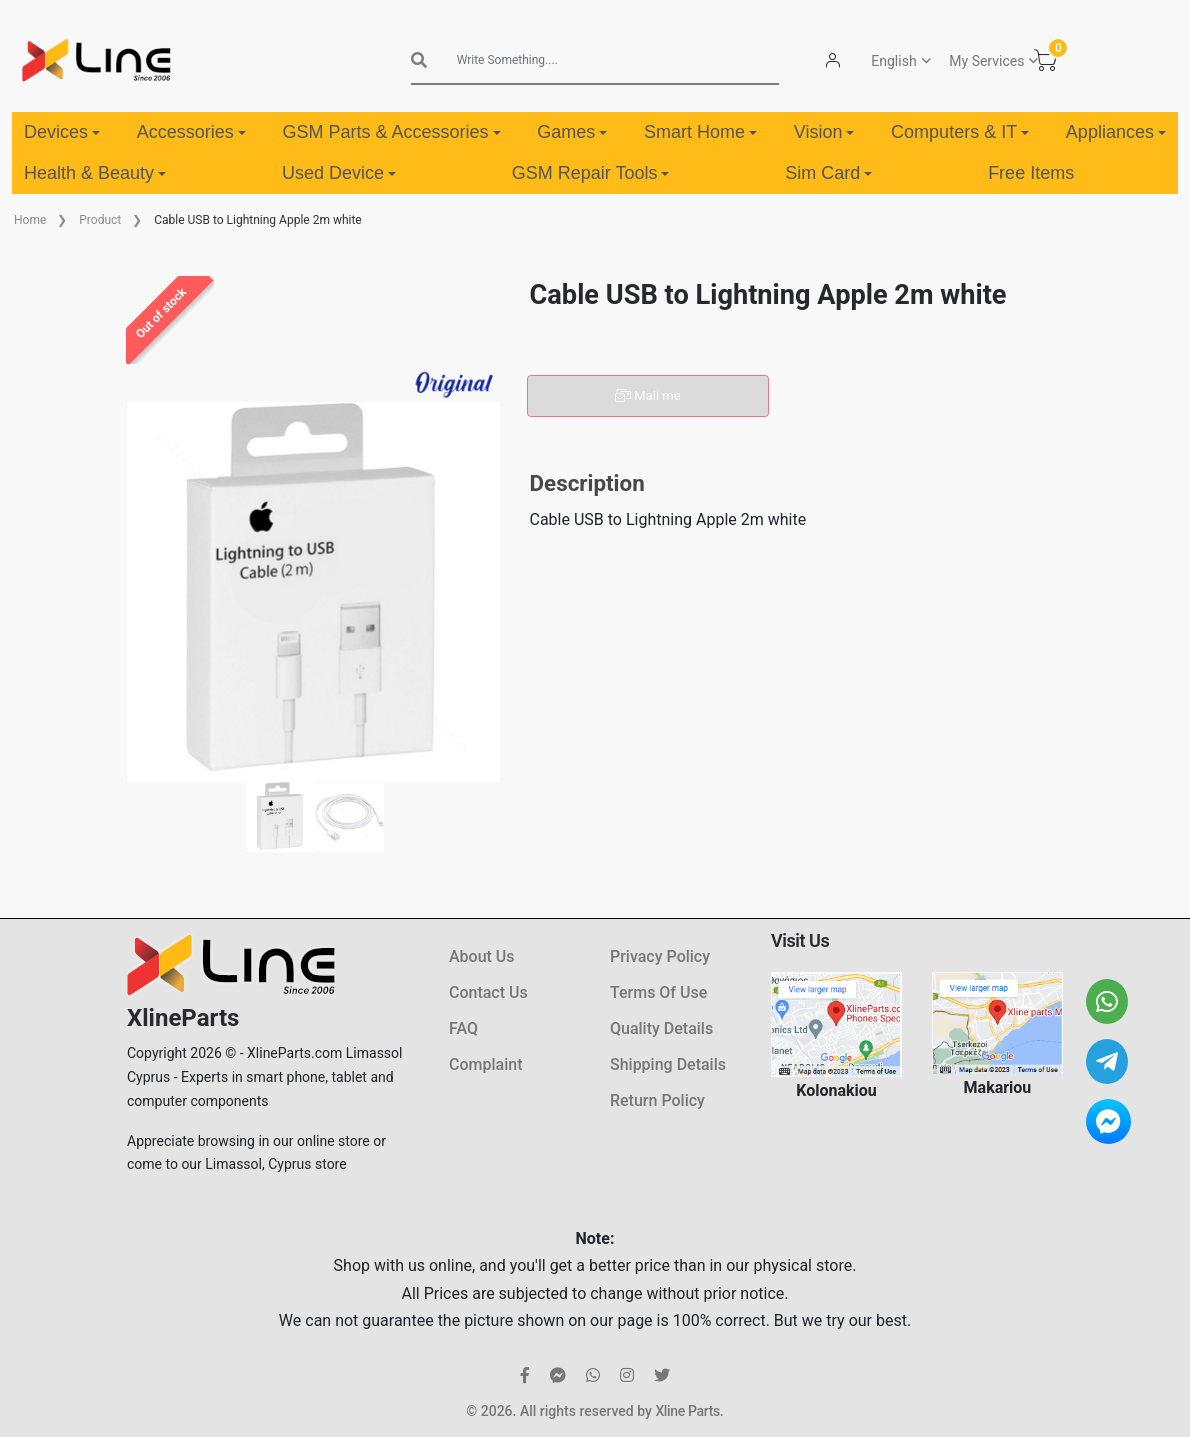 The width and height of the screenshot is (1190, 1437). I want to click on FAQ, so click(463, 1028).